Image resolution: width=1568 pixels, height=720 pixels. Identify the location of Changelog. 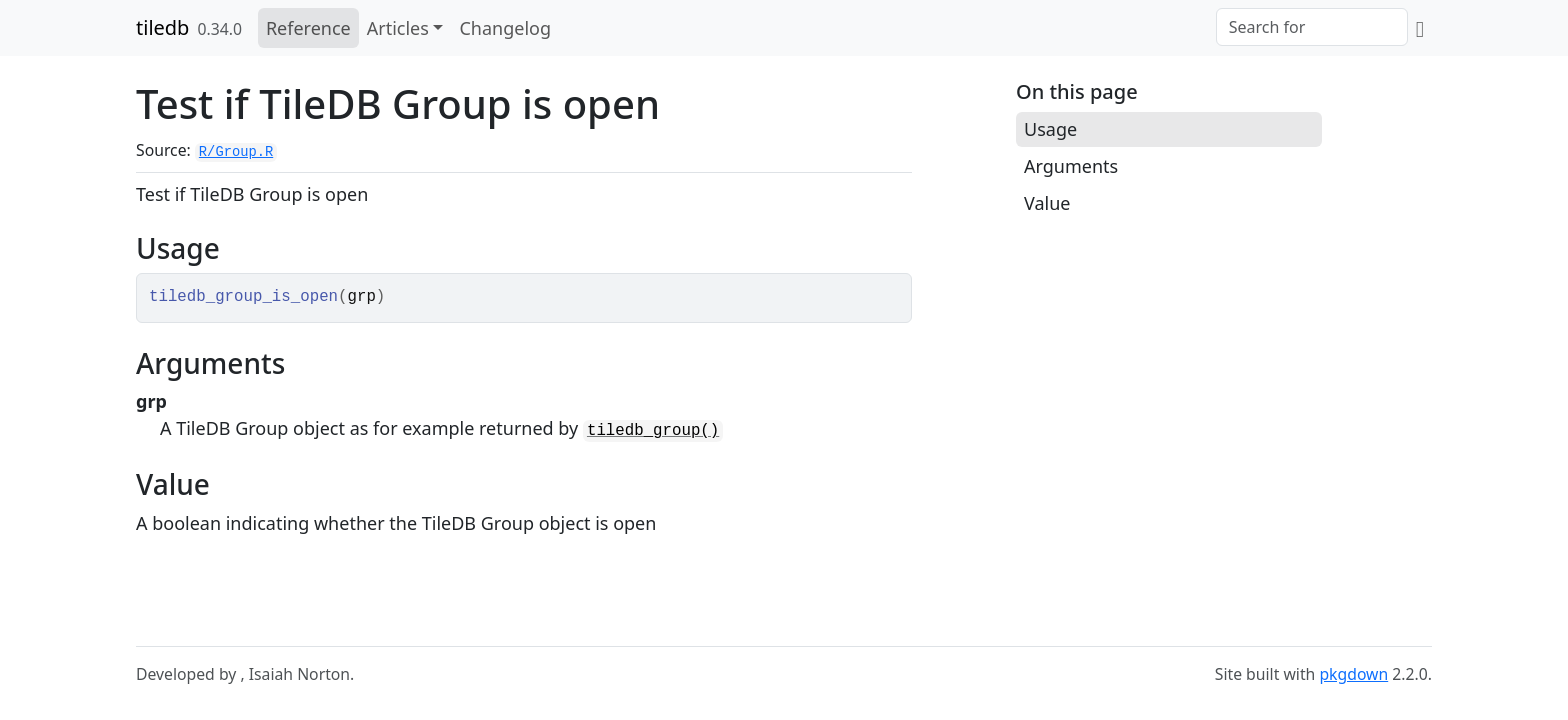
(505, 28).